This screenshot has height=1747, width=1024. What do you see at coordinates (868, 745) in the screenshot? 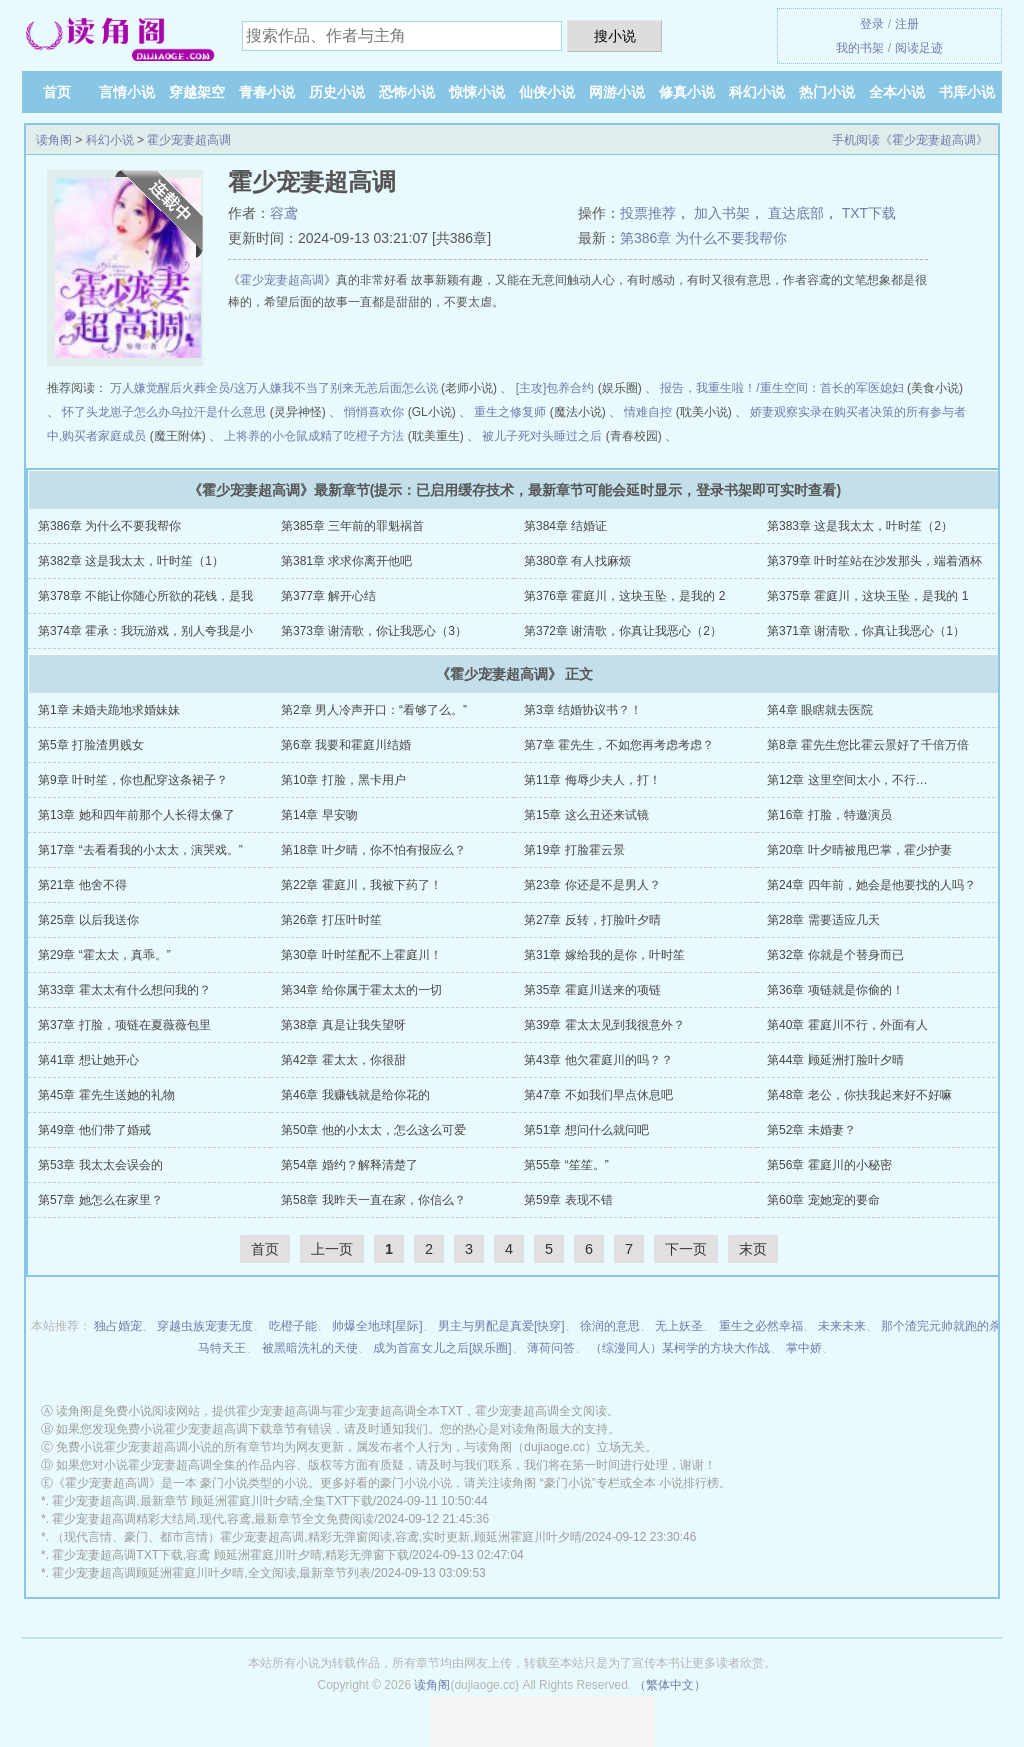
I see `第8章 霍先生您比霍云景好了千倍万倍` at bounding box center [868, 745].